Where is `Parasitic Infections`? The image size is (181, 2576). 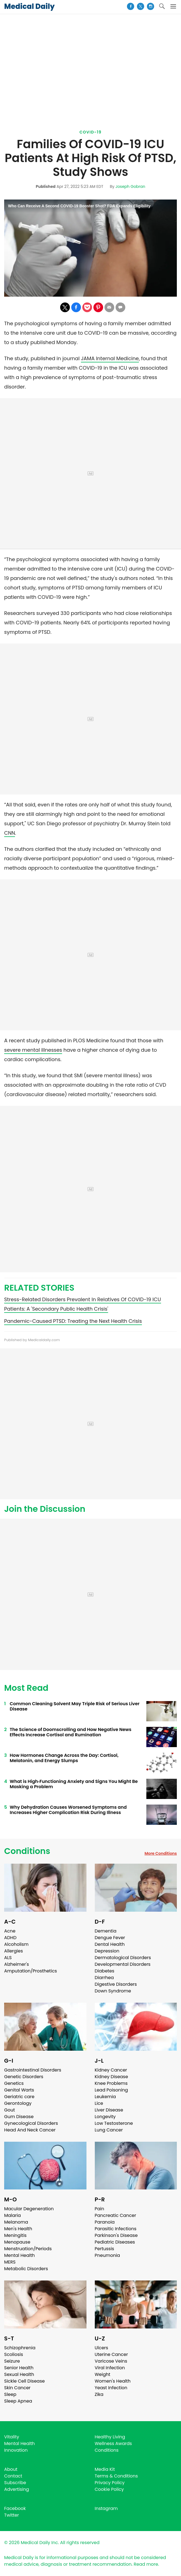
Parasitic Infections is located at coordinates (116, 2229).